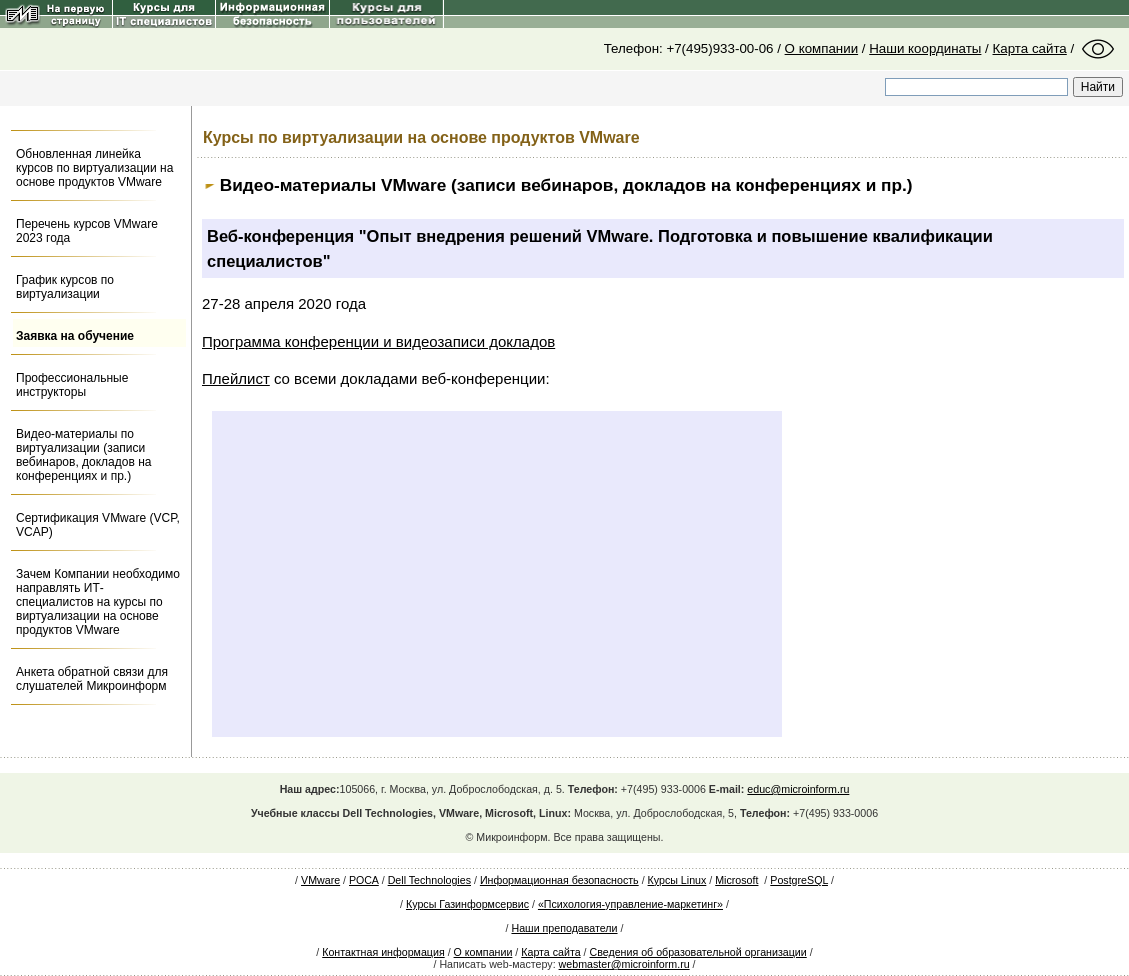 The width and height of the screenshot is (1129, 976). Describe the element at coordinates (429, 880) in the screenshot. I see `Dell Technologies` at that location.